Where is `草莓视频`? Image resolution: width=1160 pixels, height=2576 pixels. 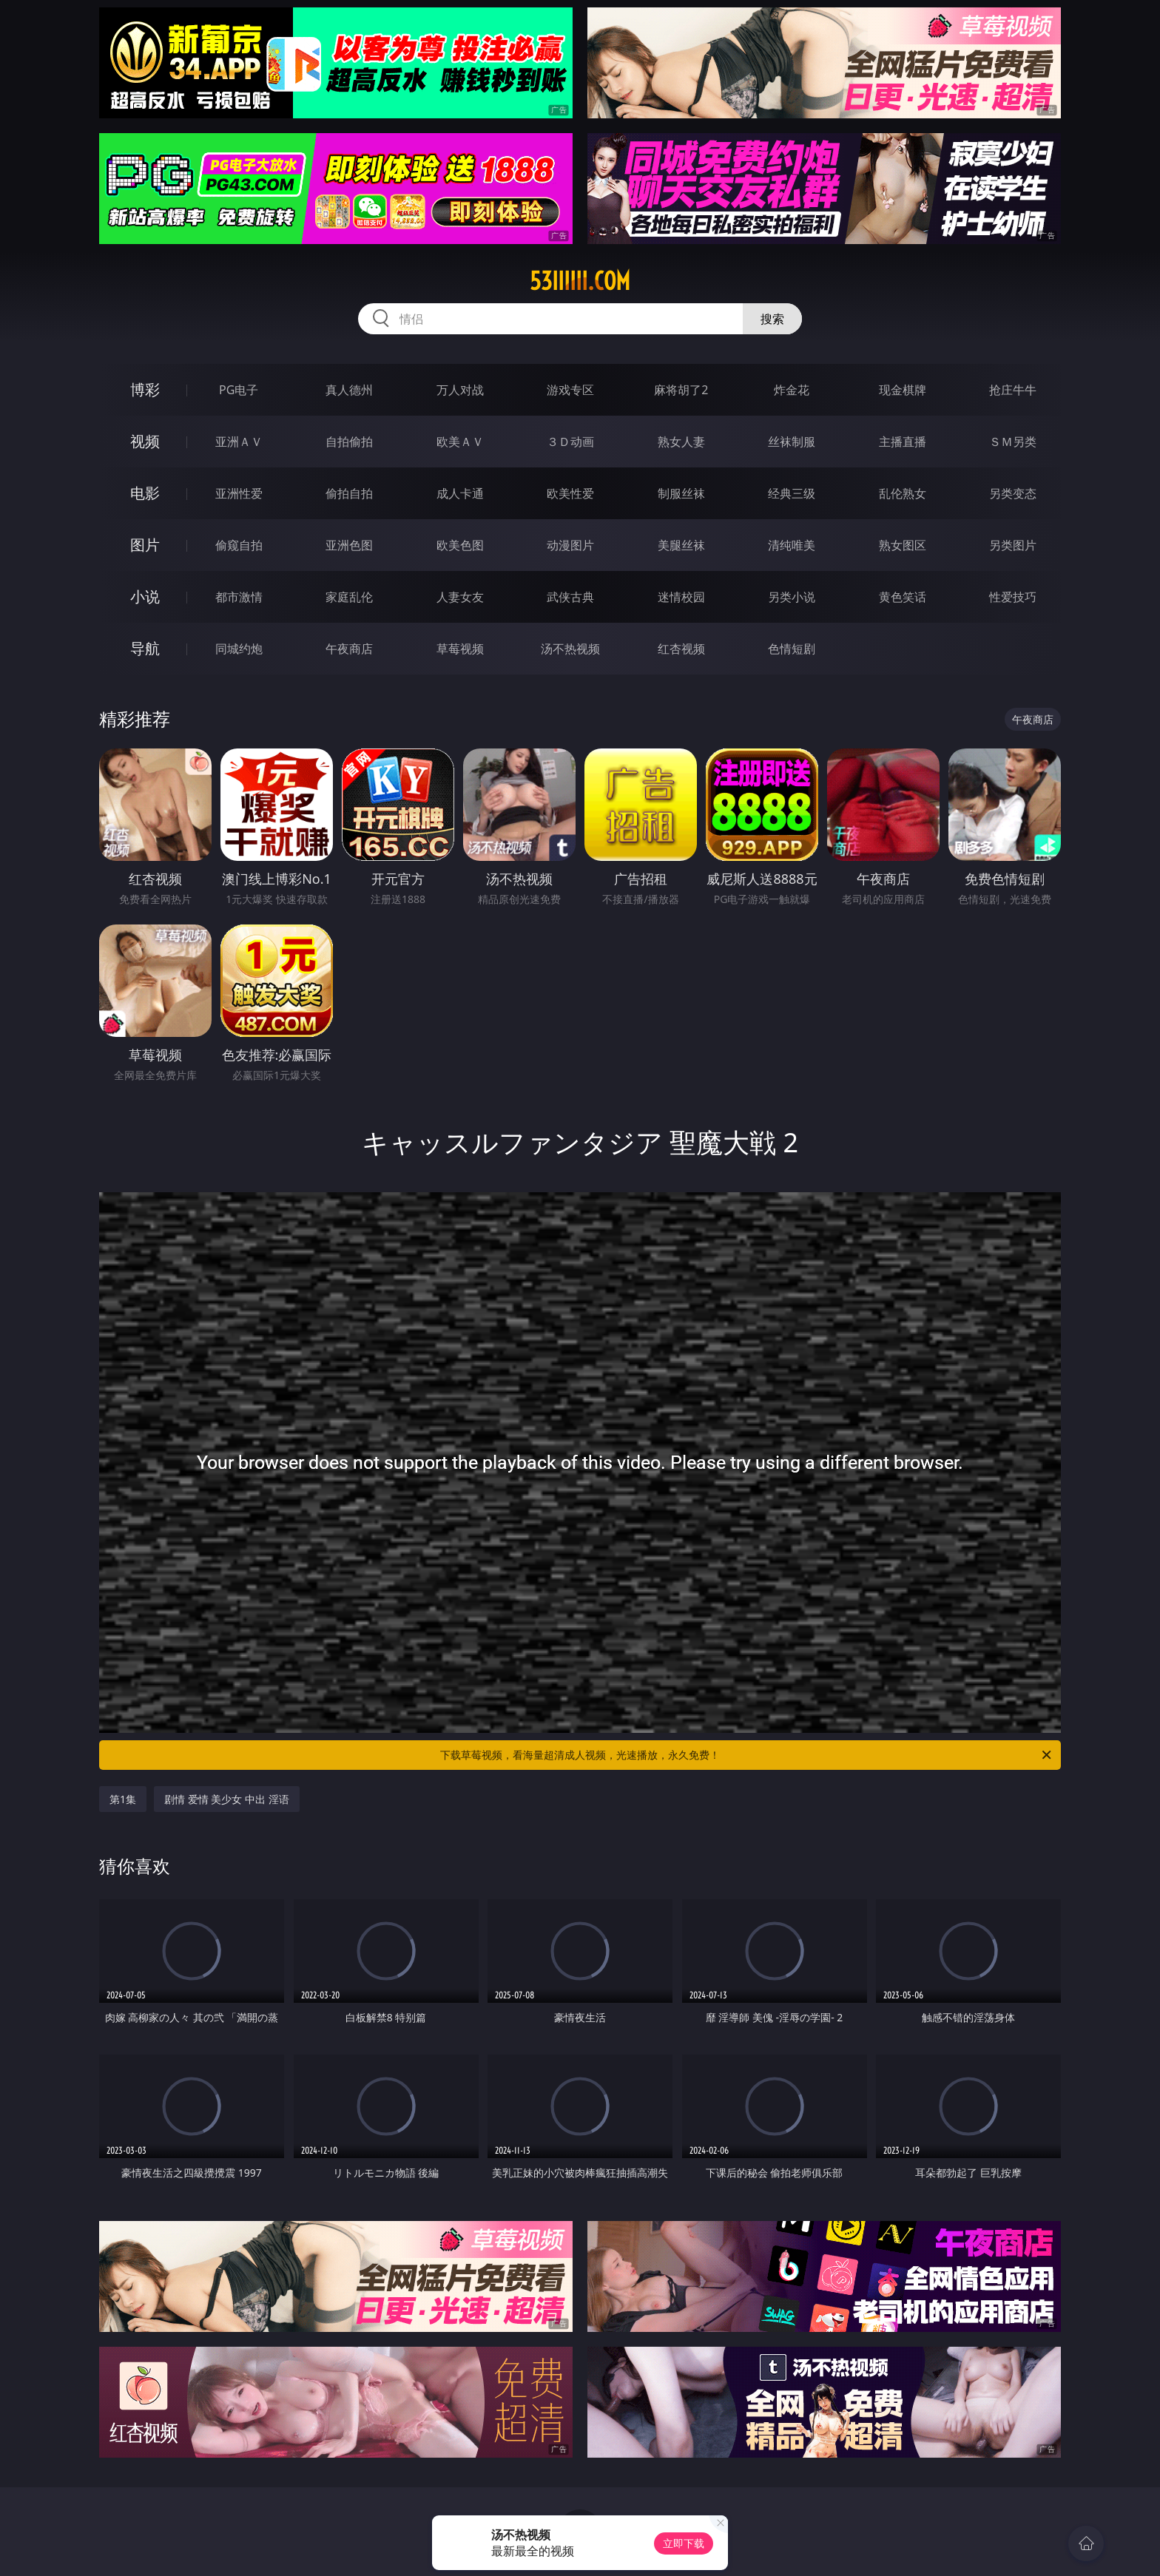 草莓视频 is located at coordinates (460, 648).